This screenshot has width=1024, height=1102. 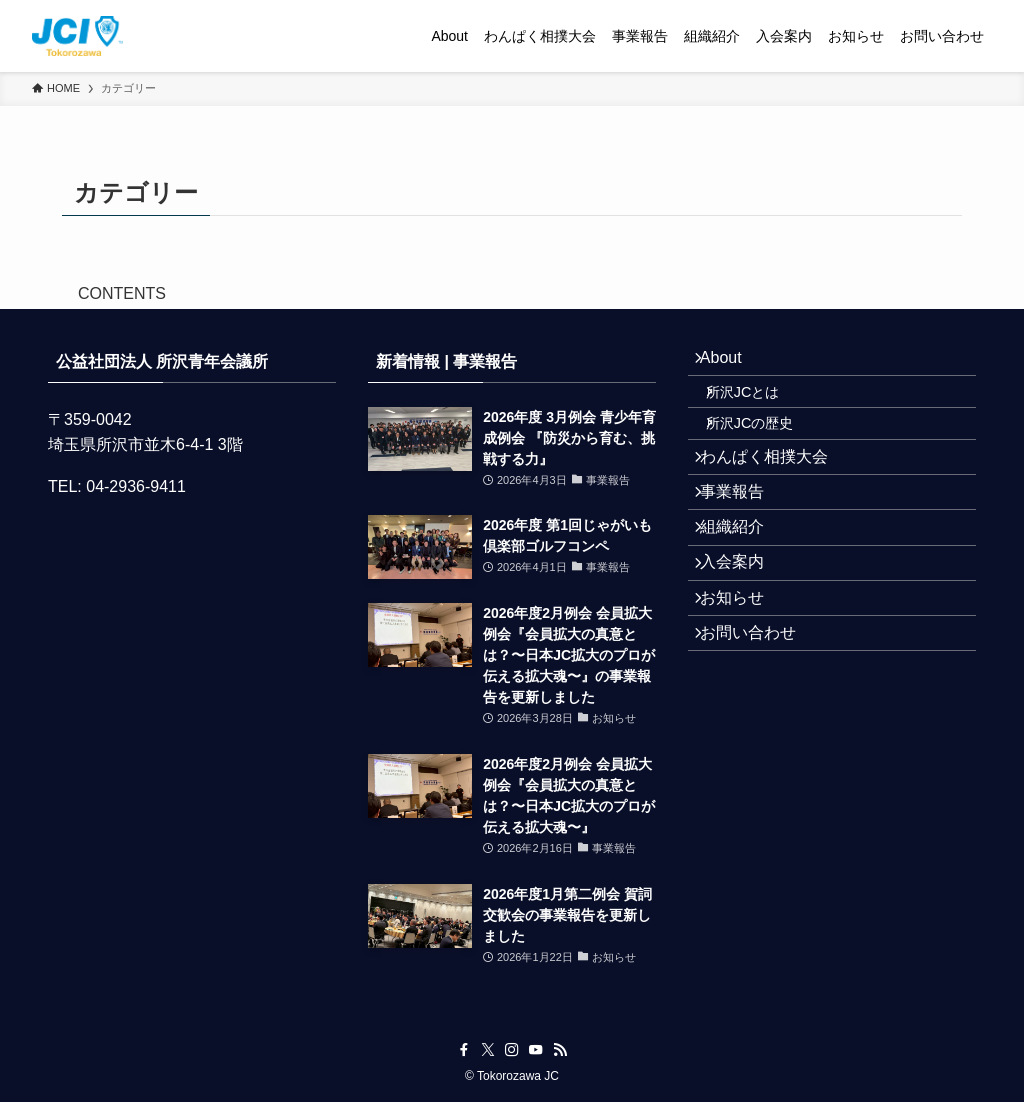 I want to click on 事業報告, so click(x=744, y=543).